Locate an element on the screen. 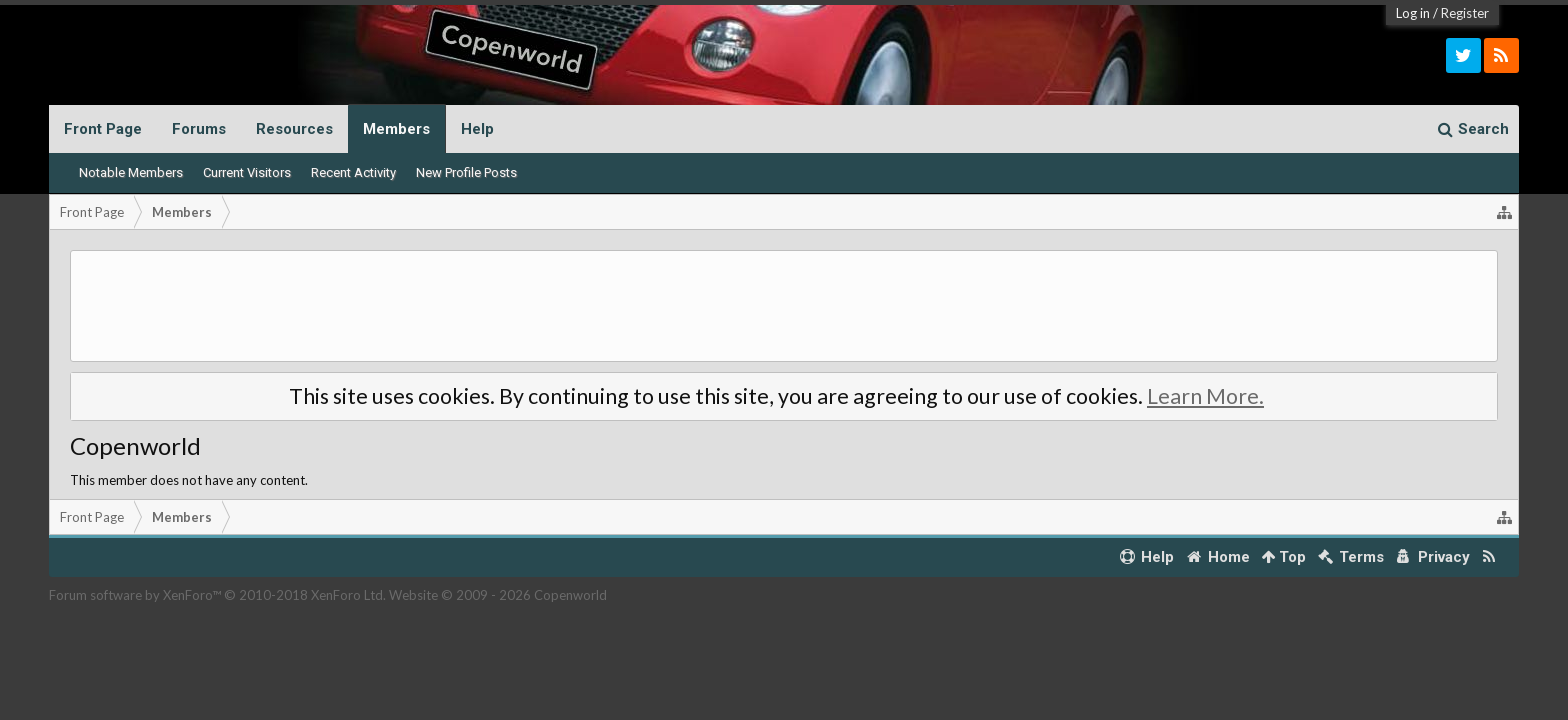 The image size is (1568, 720). Help is located at coordinates (477, 129).